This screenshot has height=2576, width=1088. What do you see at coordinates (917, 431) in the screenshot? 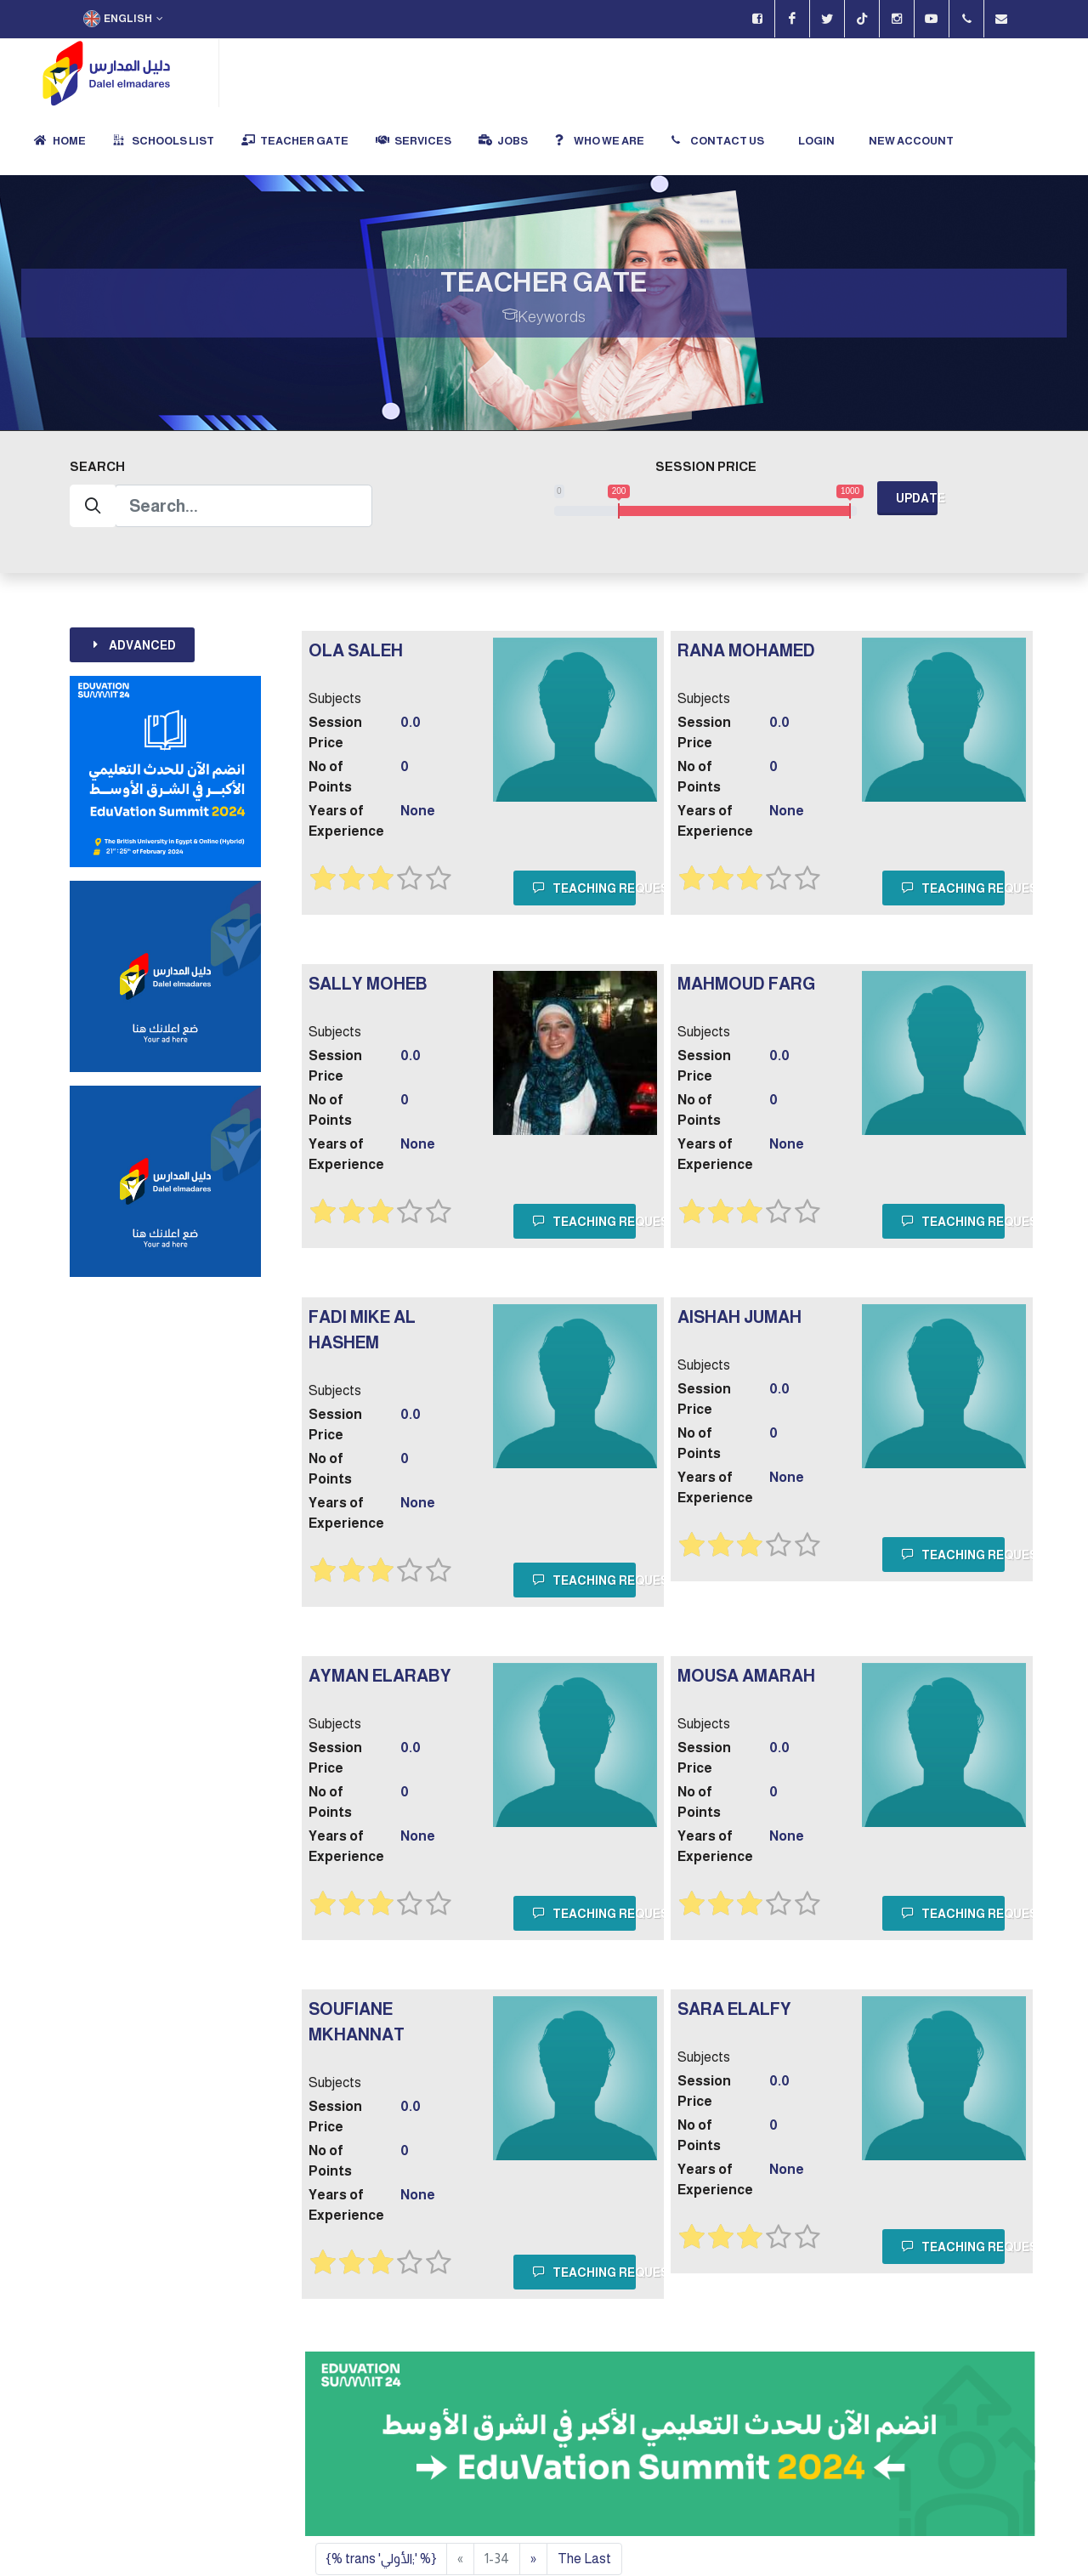
I see `Update` at bounding box center [917, 431].